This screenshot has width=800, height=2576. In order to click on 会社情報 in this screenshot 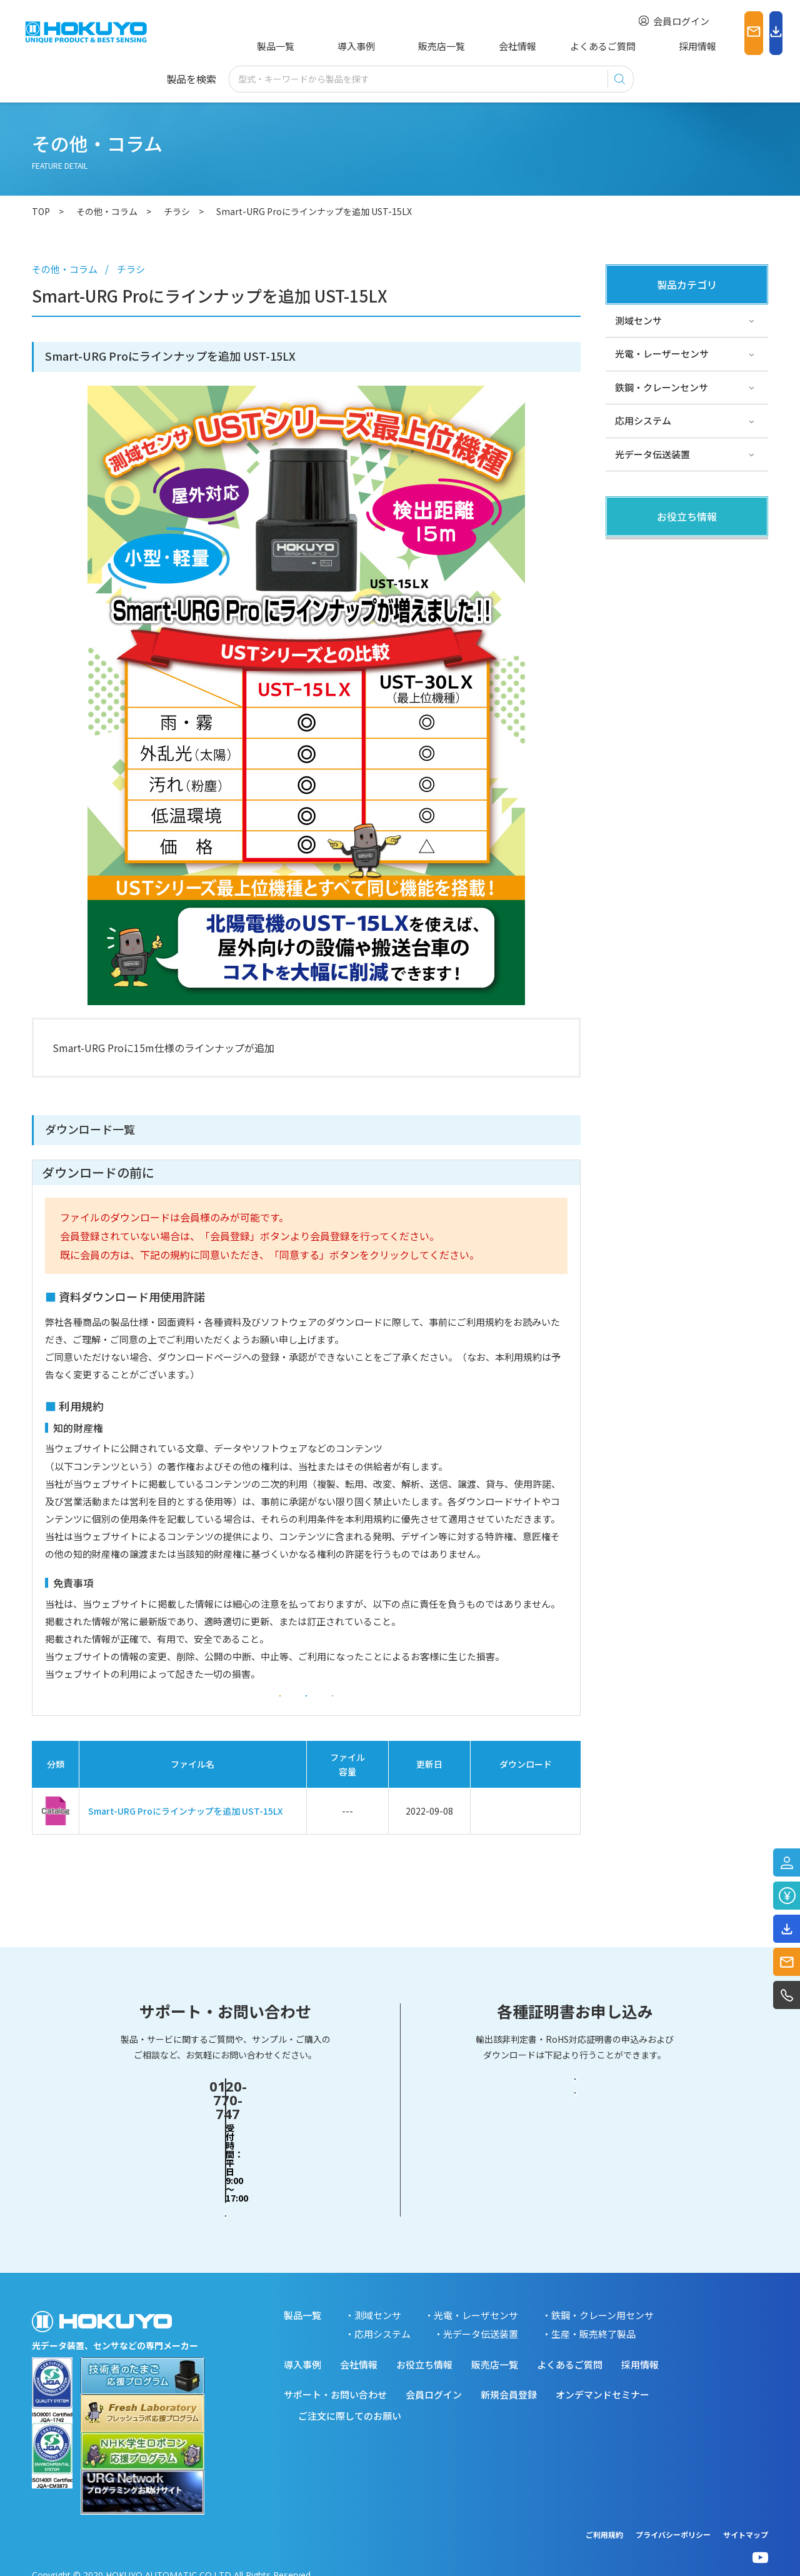, I will do `click(468, 46)`.